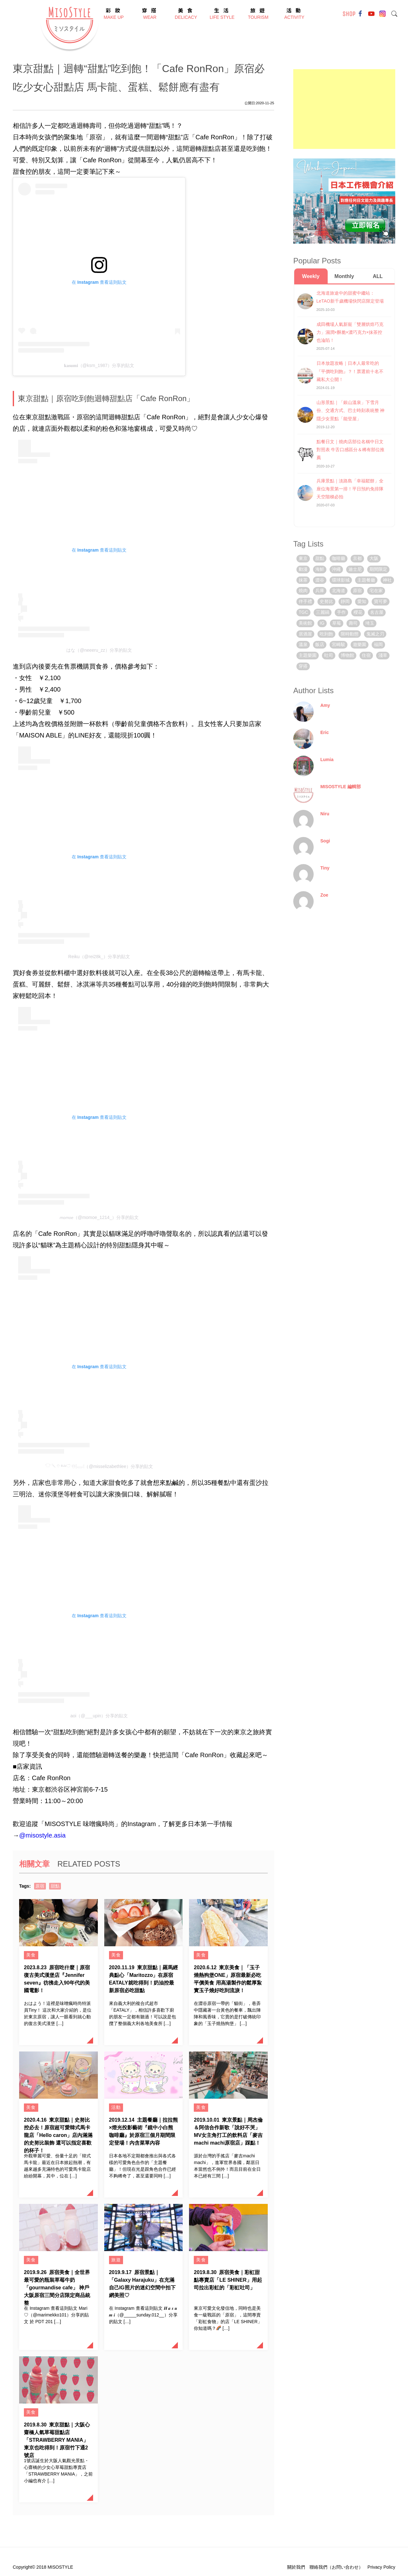  What do you see at coordinates (303, 569) in the screenshot?
I see `動漫` at bounding box center [303, 569].